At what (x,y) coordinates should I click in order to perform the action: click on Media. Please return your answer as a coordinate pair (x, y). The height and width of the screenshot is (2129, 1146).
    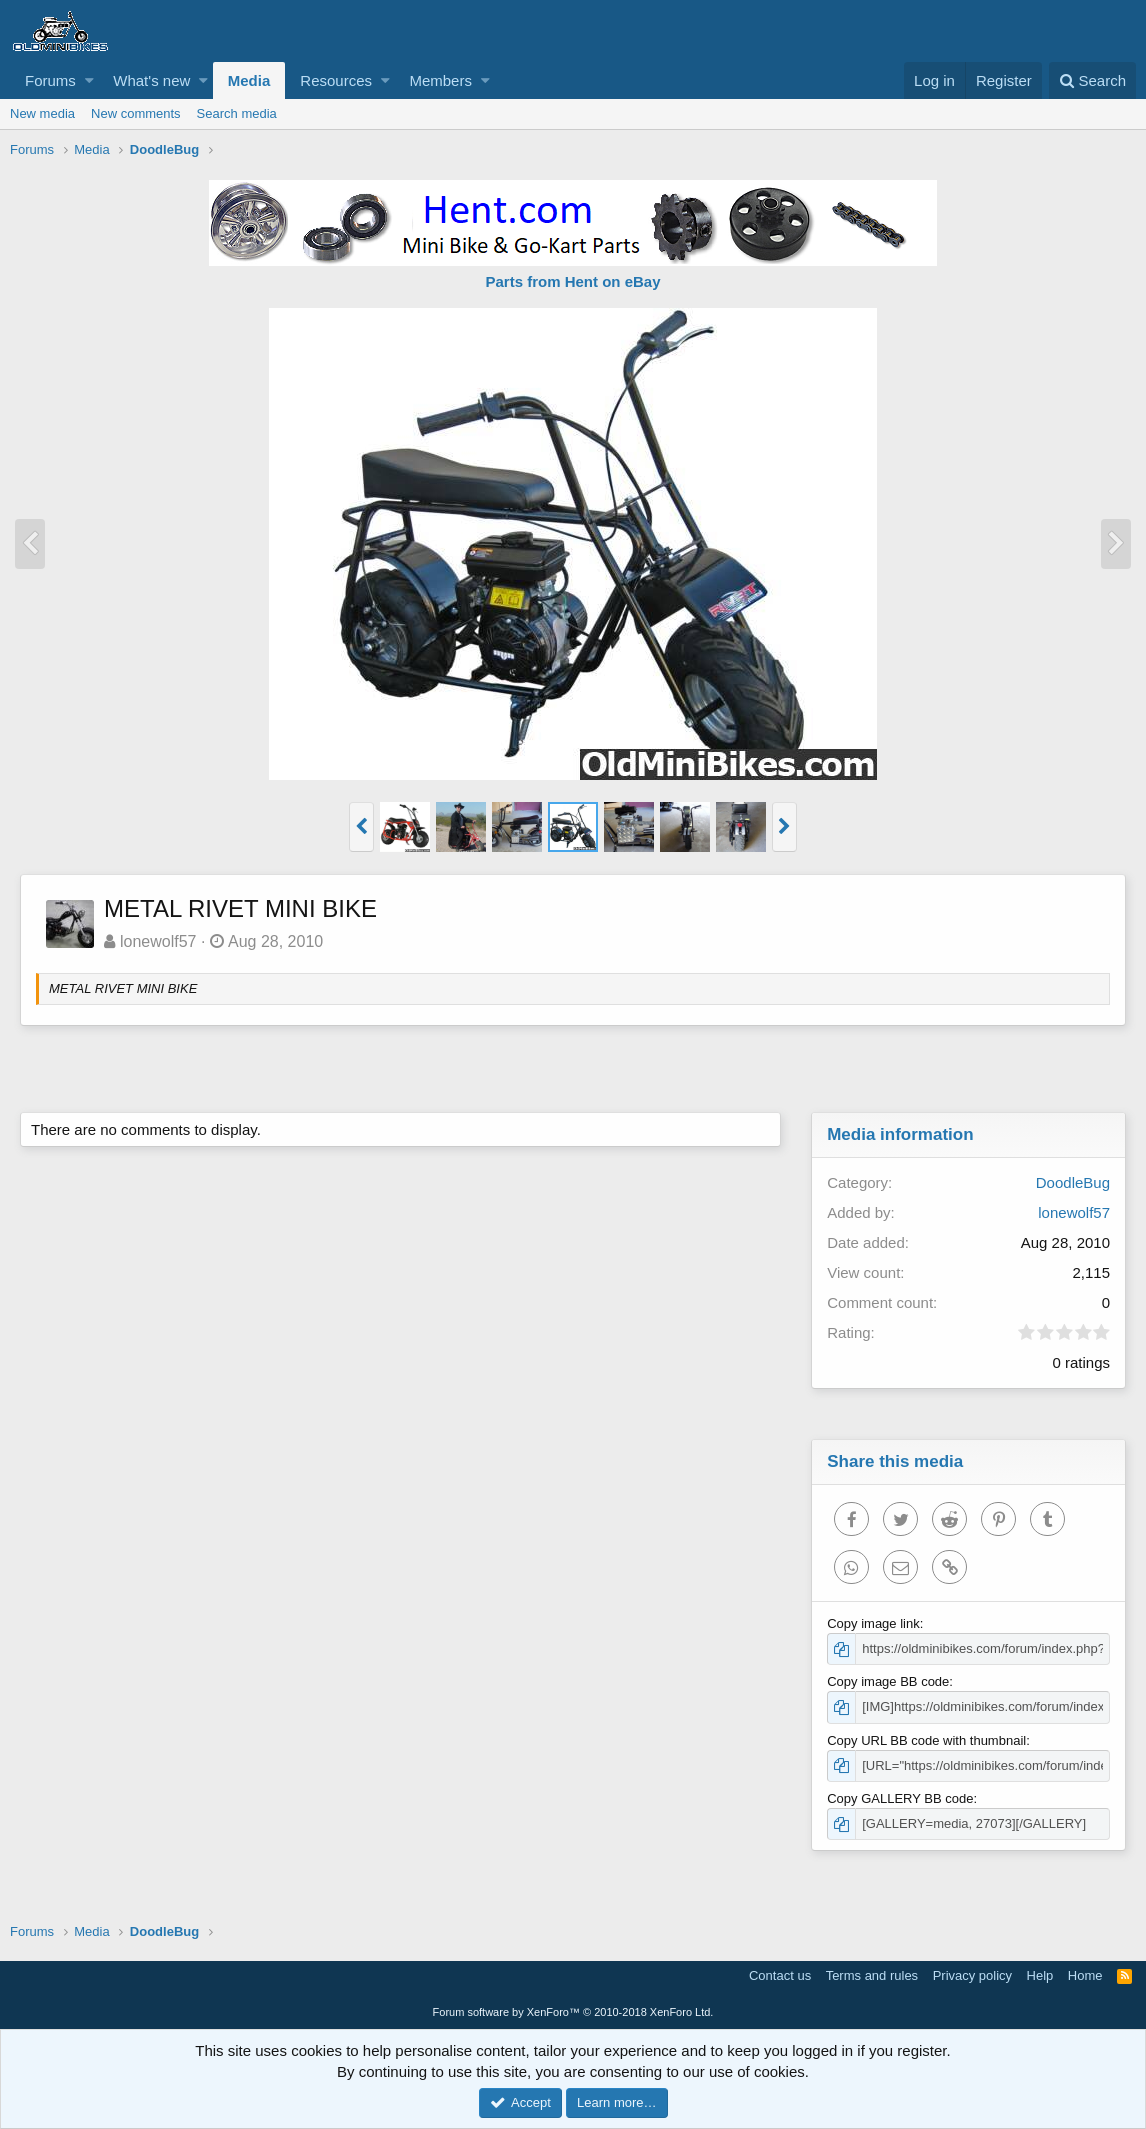
    Looking at the image, I should click on (249, 80).